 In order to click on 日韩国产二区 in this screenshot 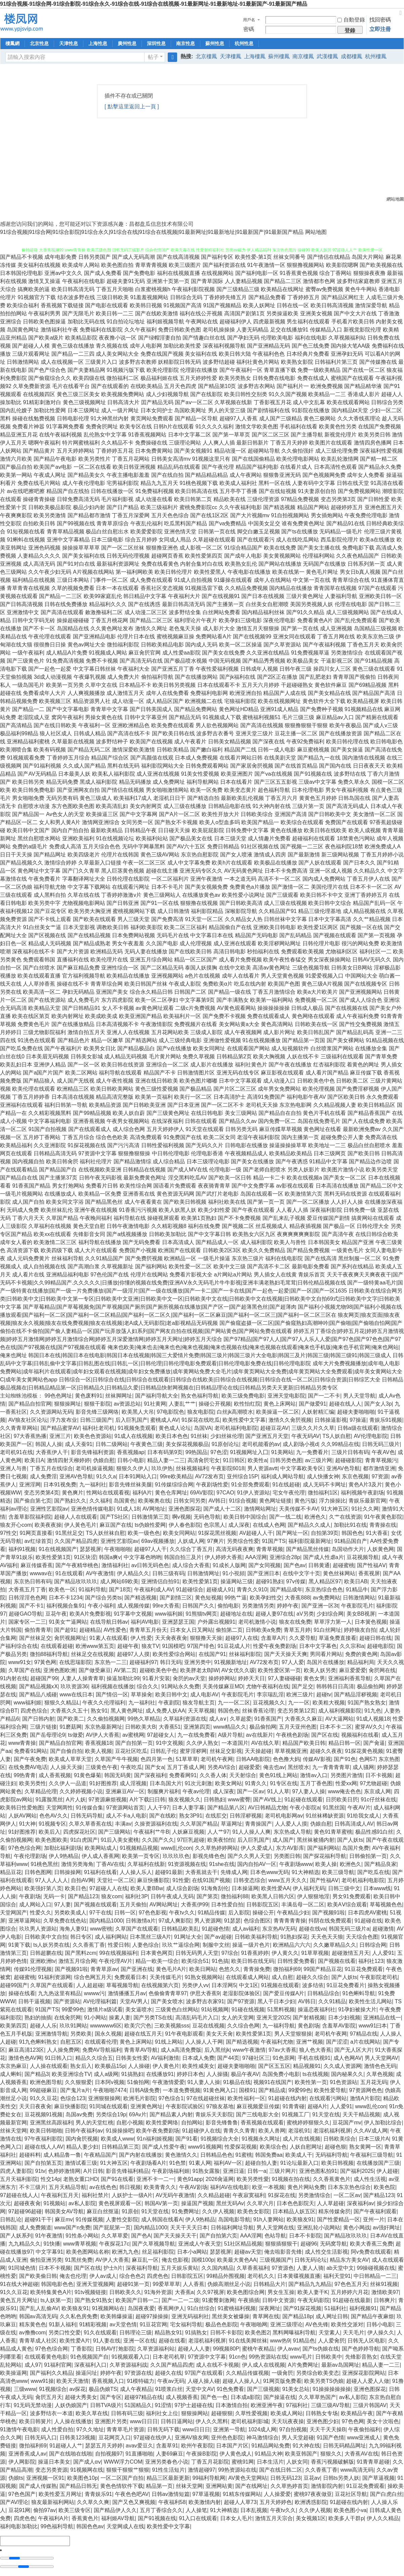, I will do `click(190, 992)`.